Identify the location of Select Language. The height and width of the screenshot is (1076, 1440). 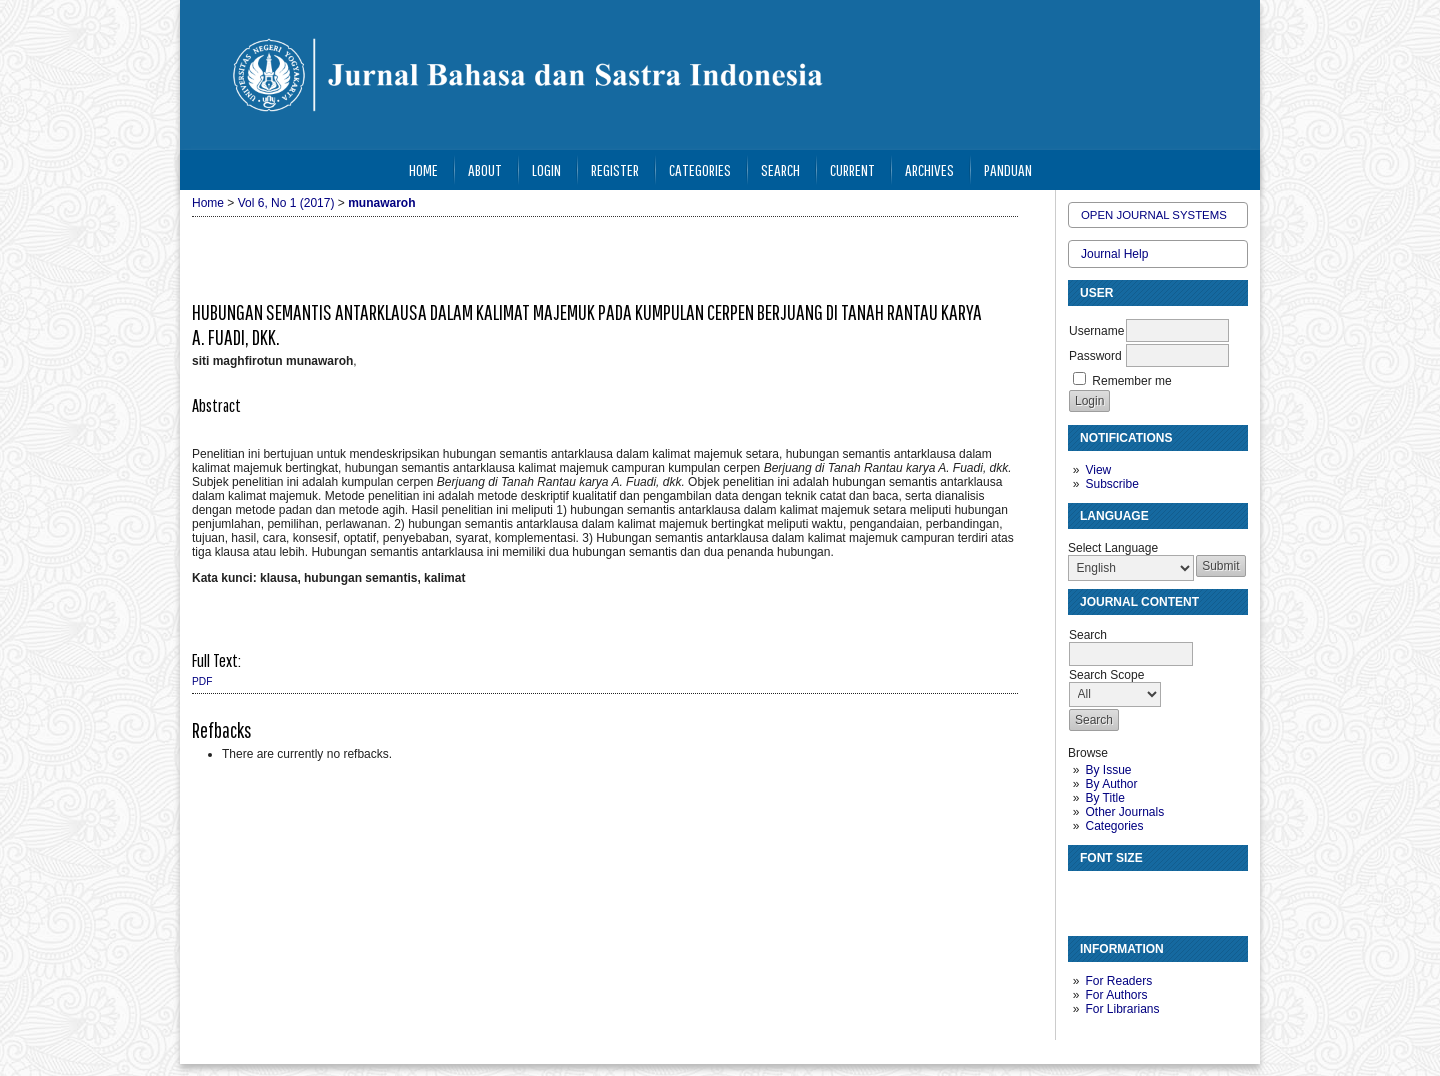
(1113, 548).